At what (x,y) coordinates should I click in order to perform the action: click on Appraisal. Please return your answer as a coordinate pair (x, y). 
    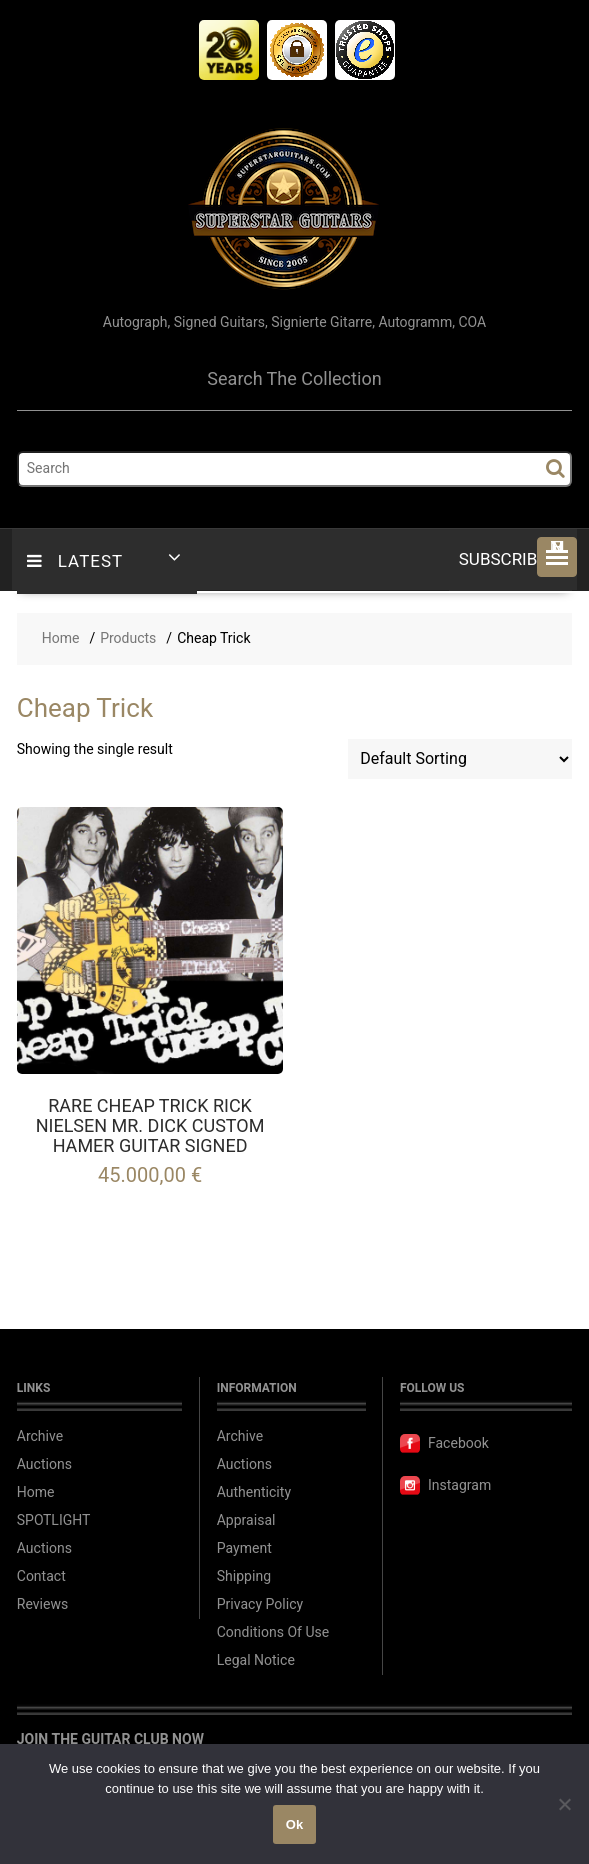
    Looking at the image, I should click on (246, 1520).